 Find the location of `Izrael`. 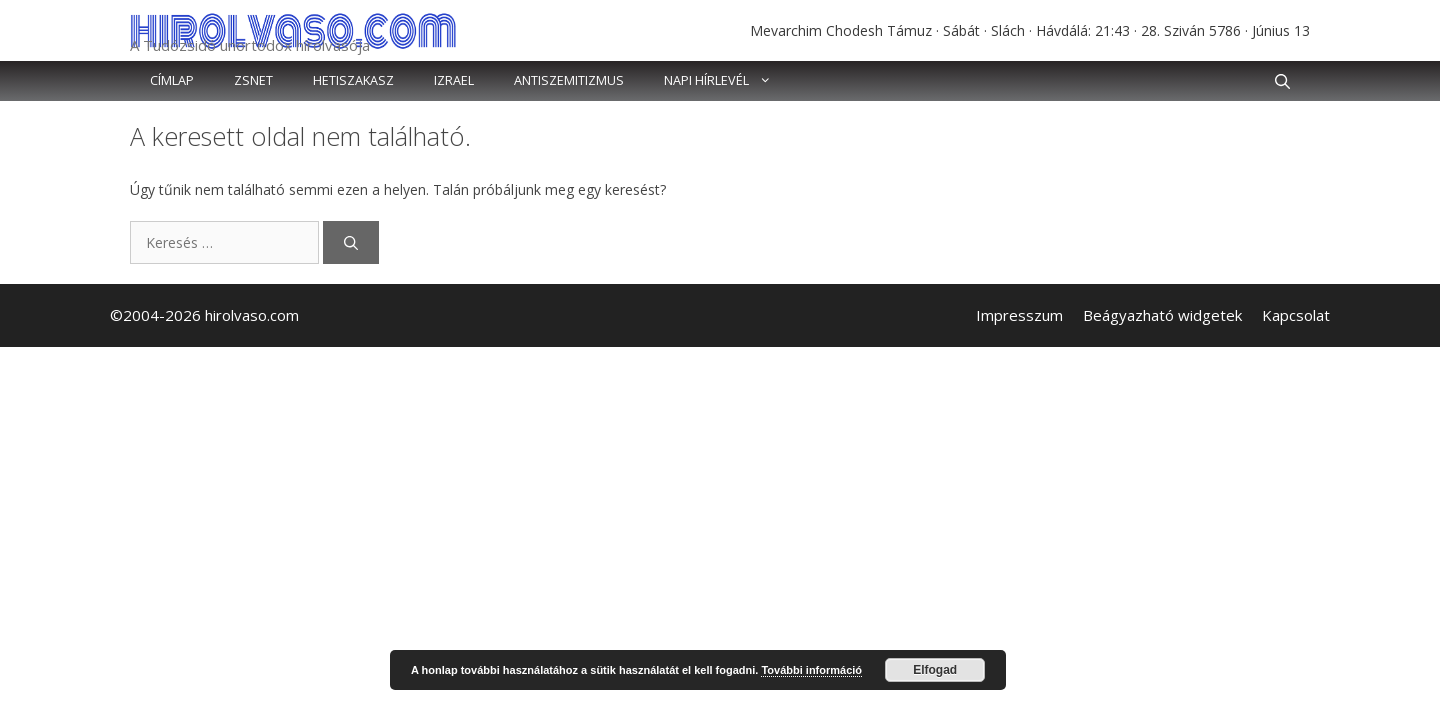

Izrael is located at coordinates (454, 80).